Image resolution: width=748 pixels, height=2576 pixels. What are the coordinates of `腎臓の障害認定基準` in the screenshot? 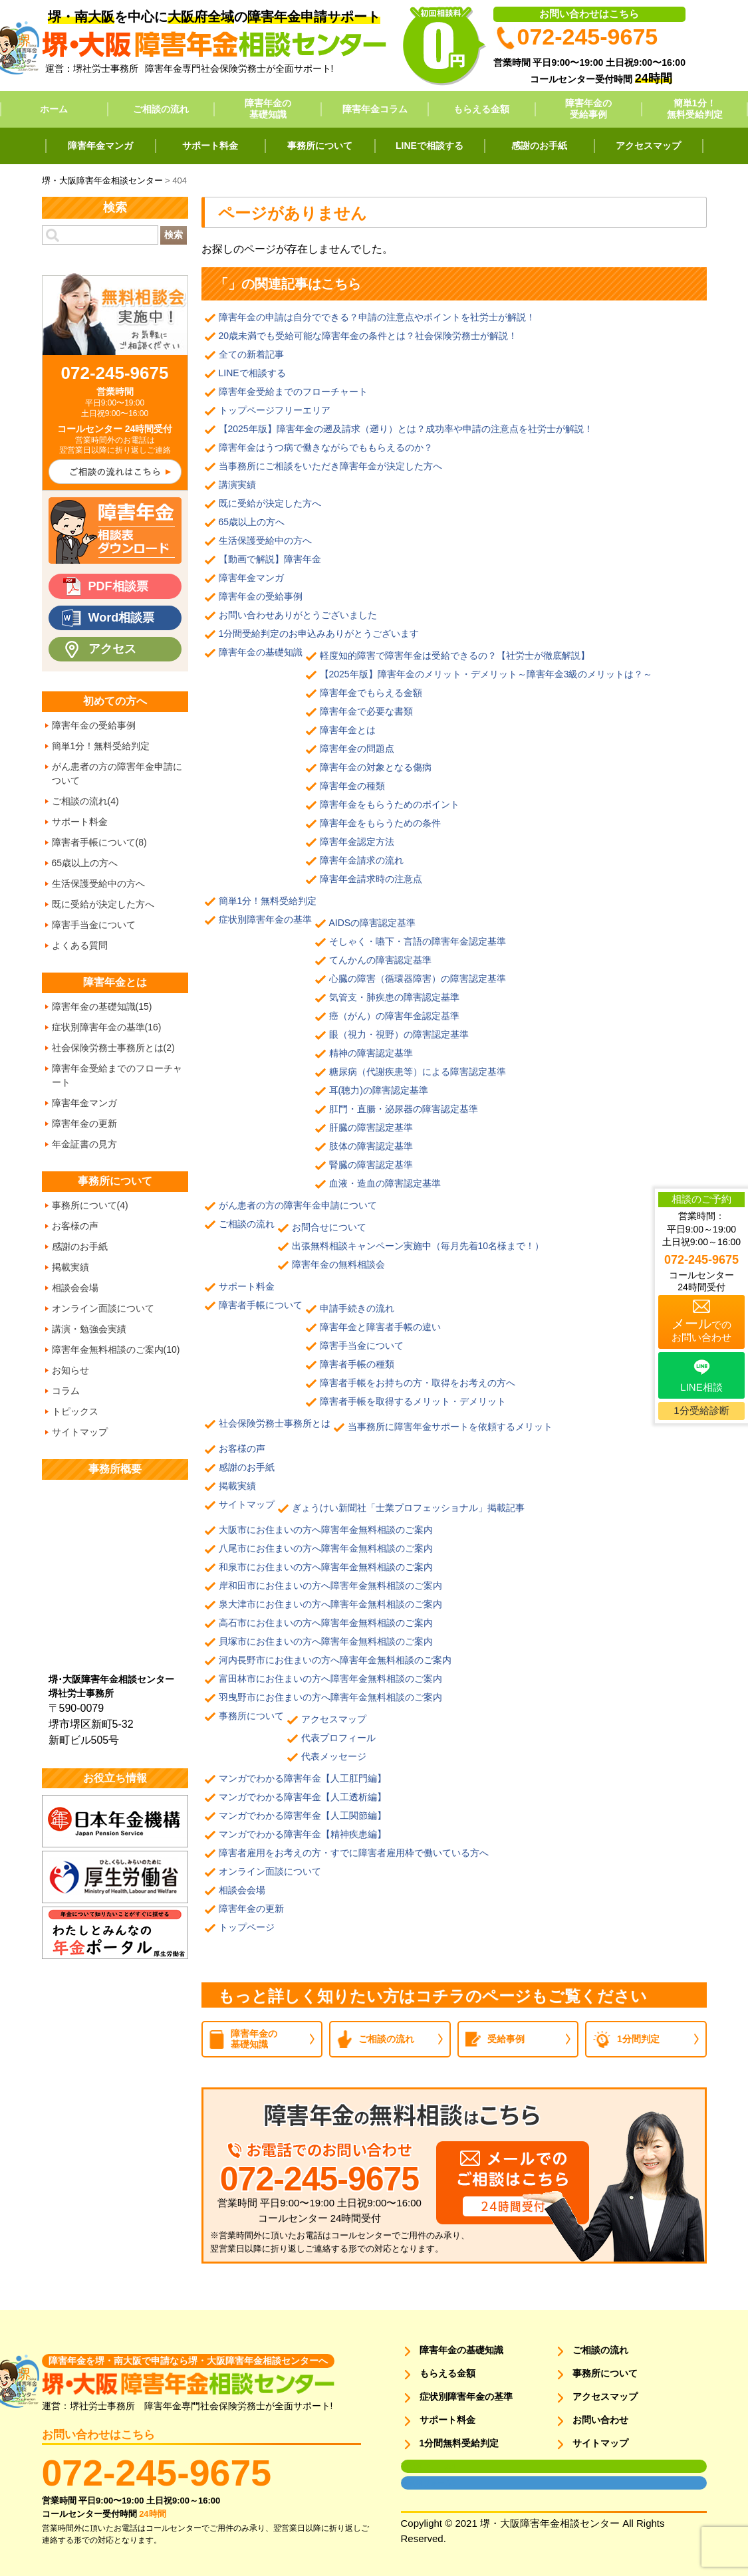 It's located at (371, 1164).